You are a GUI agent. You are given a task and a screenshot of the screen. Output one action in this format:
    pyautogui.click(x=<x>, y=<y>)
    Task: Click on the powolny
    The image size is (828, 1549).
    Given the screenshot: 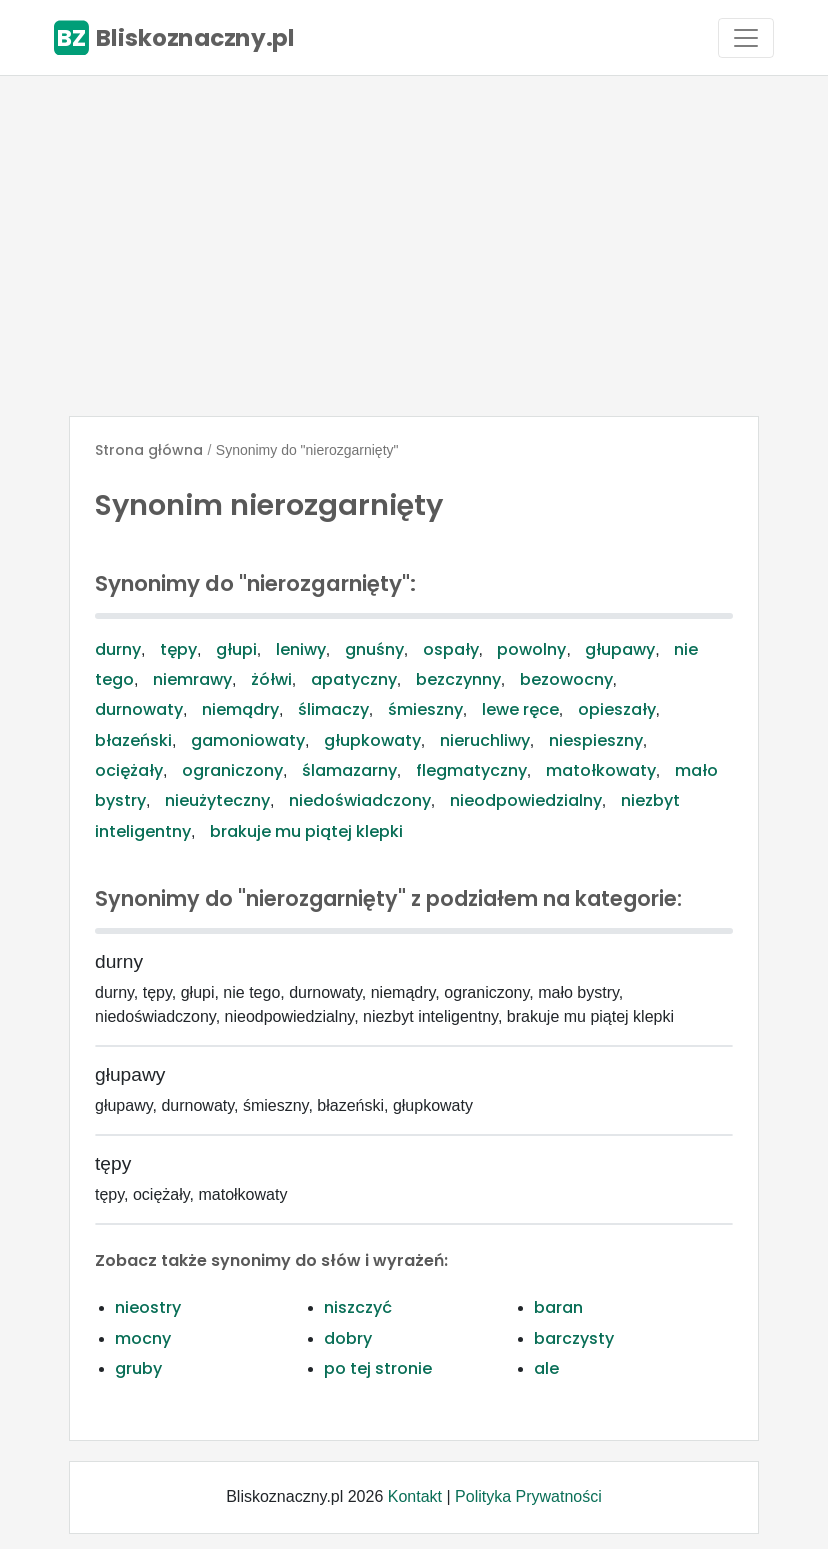 What is the action you would take?
    pyautogui.click(x=531, y=649)
    